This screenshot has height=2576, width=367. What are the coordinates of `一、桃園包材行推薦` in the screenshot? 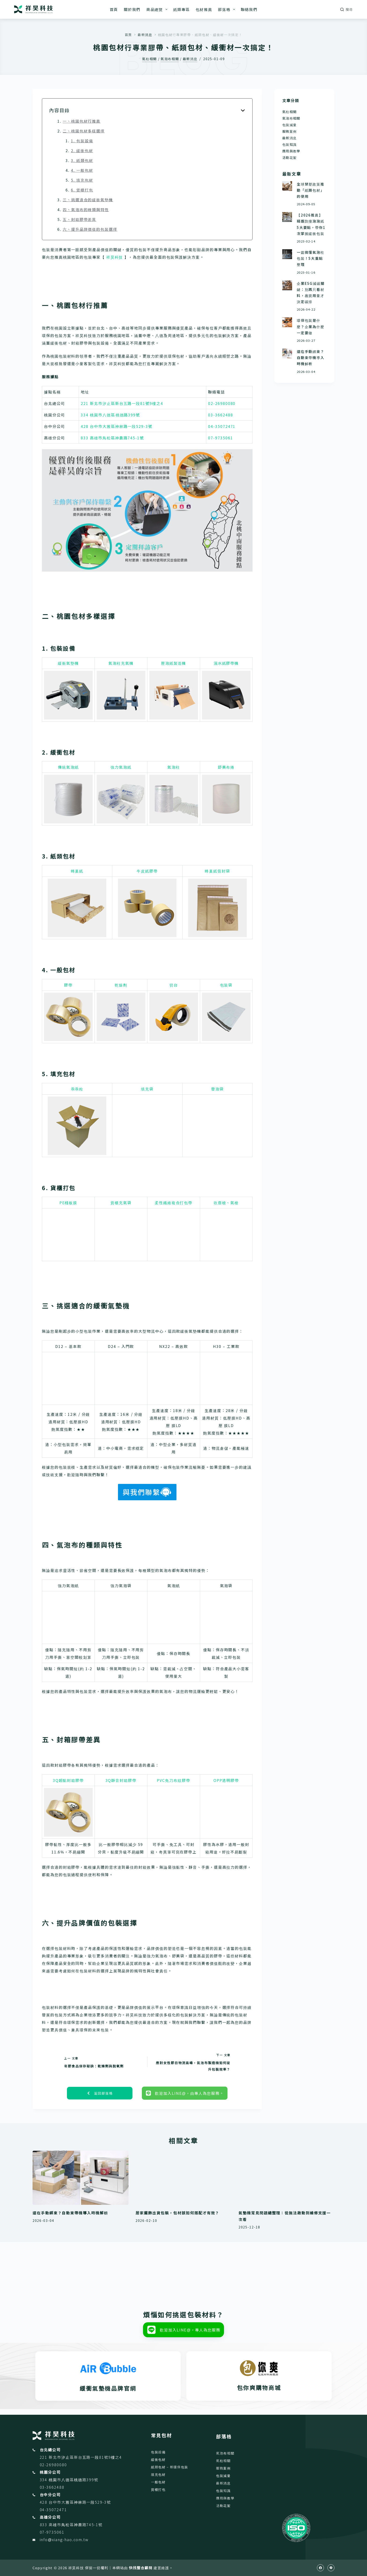 It's located at (81, 121).